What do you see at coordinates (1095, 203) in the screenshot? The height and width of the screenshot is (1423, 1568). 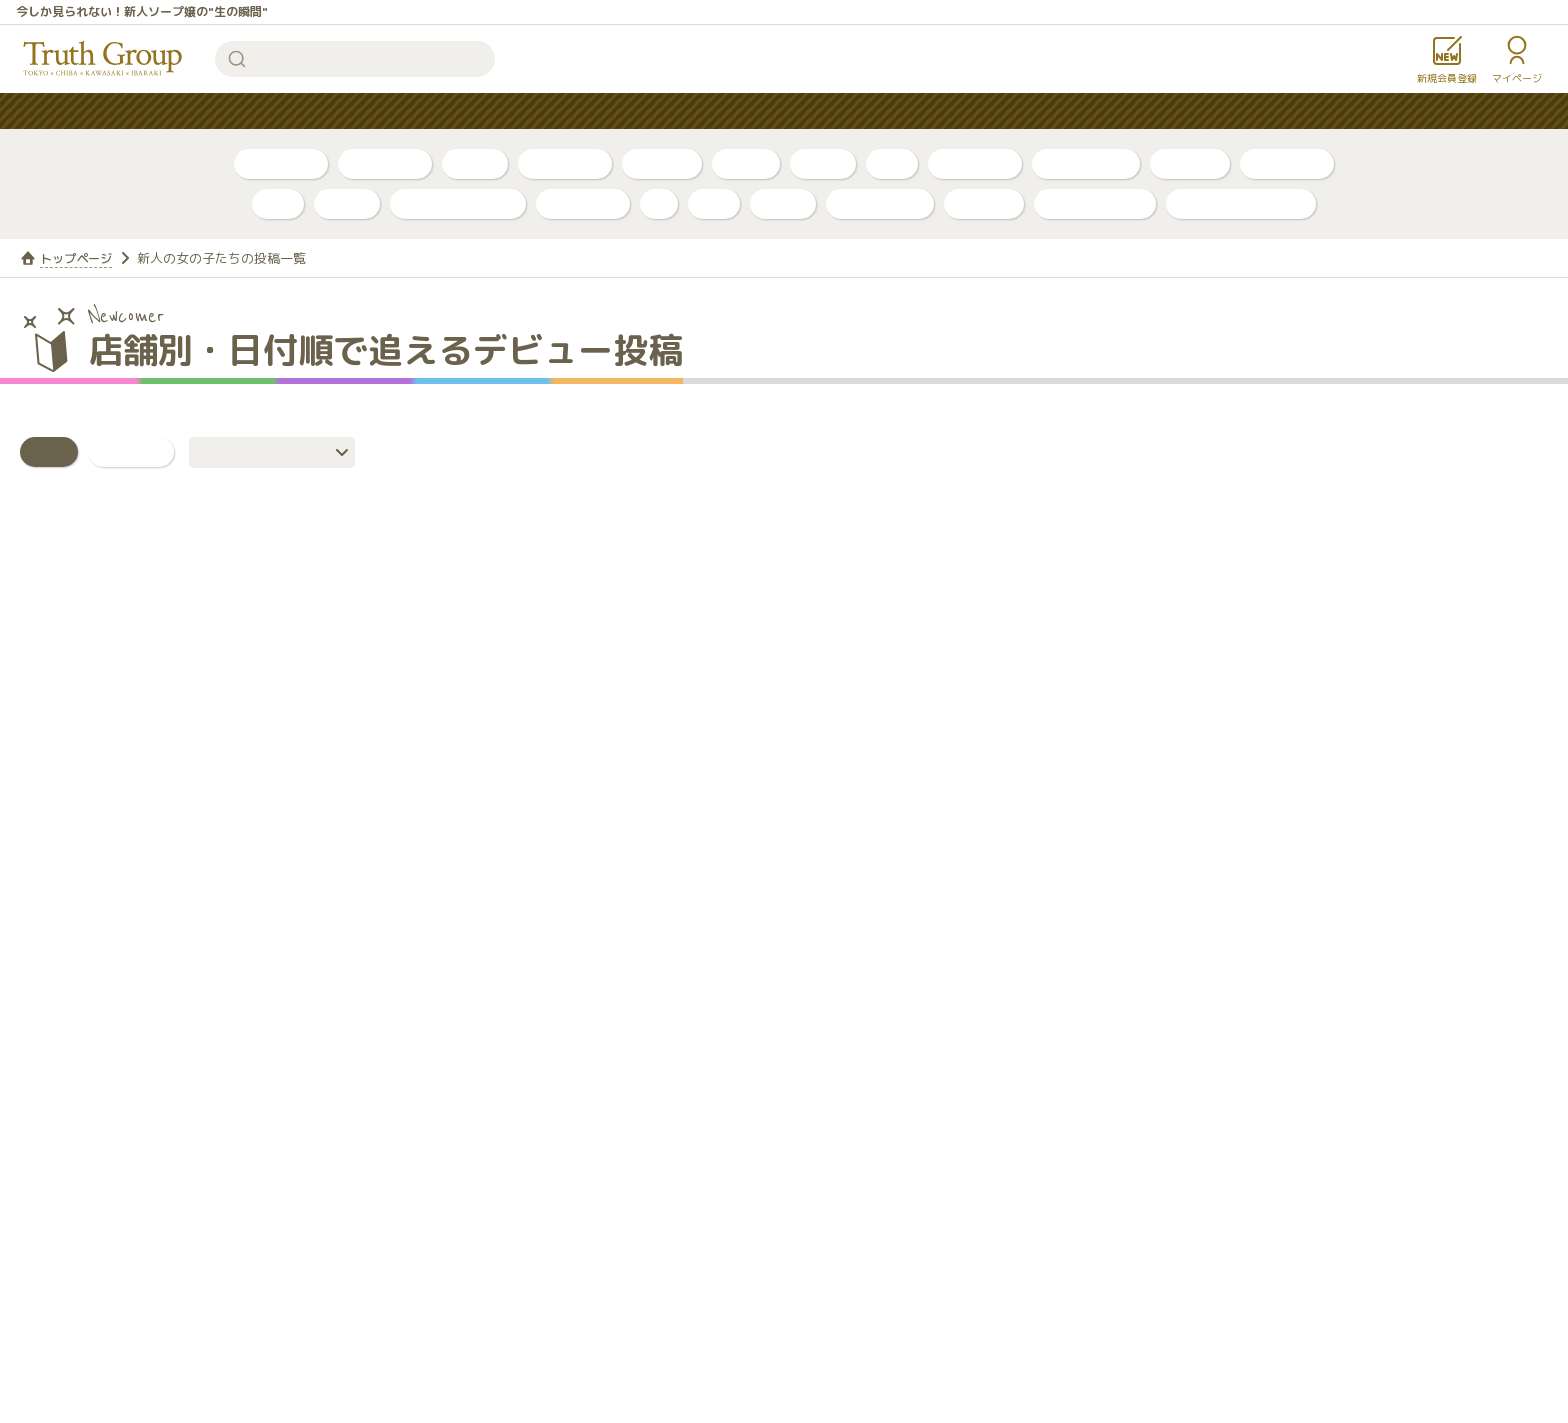 I see `カンカン娘ネオ` at bounding box center [1095, 203].